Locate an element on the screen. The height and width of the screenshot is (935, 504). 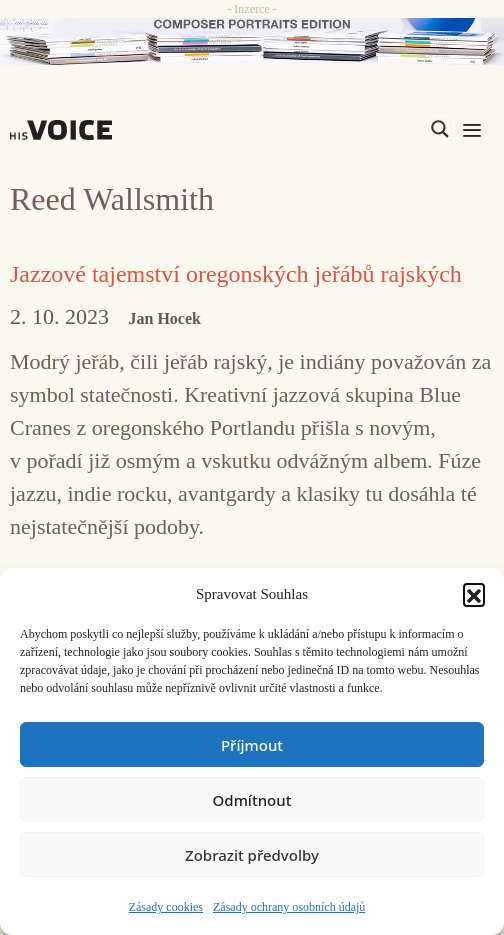
[Search magnifier] is located at coordinates (440, 129).